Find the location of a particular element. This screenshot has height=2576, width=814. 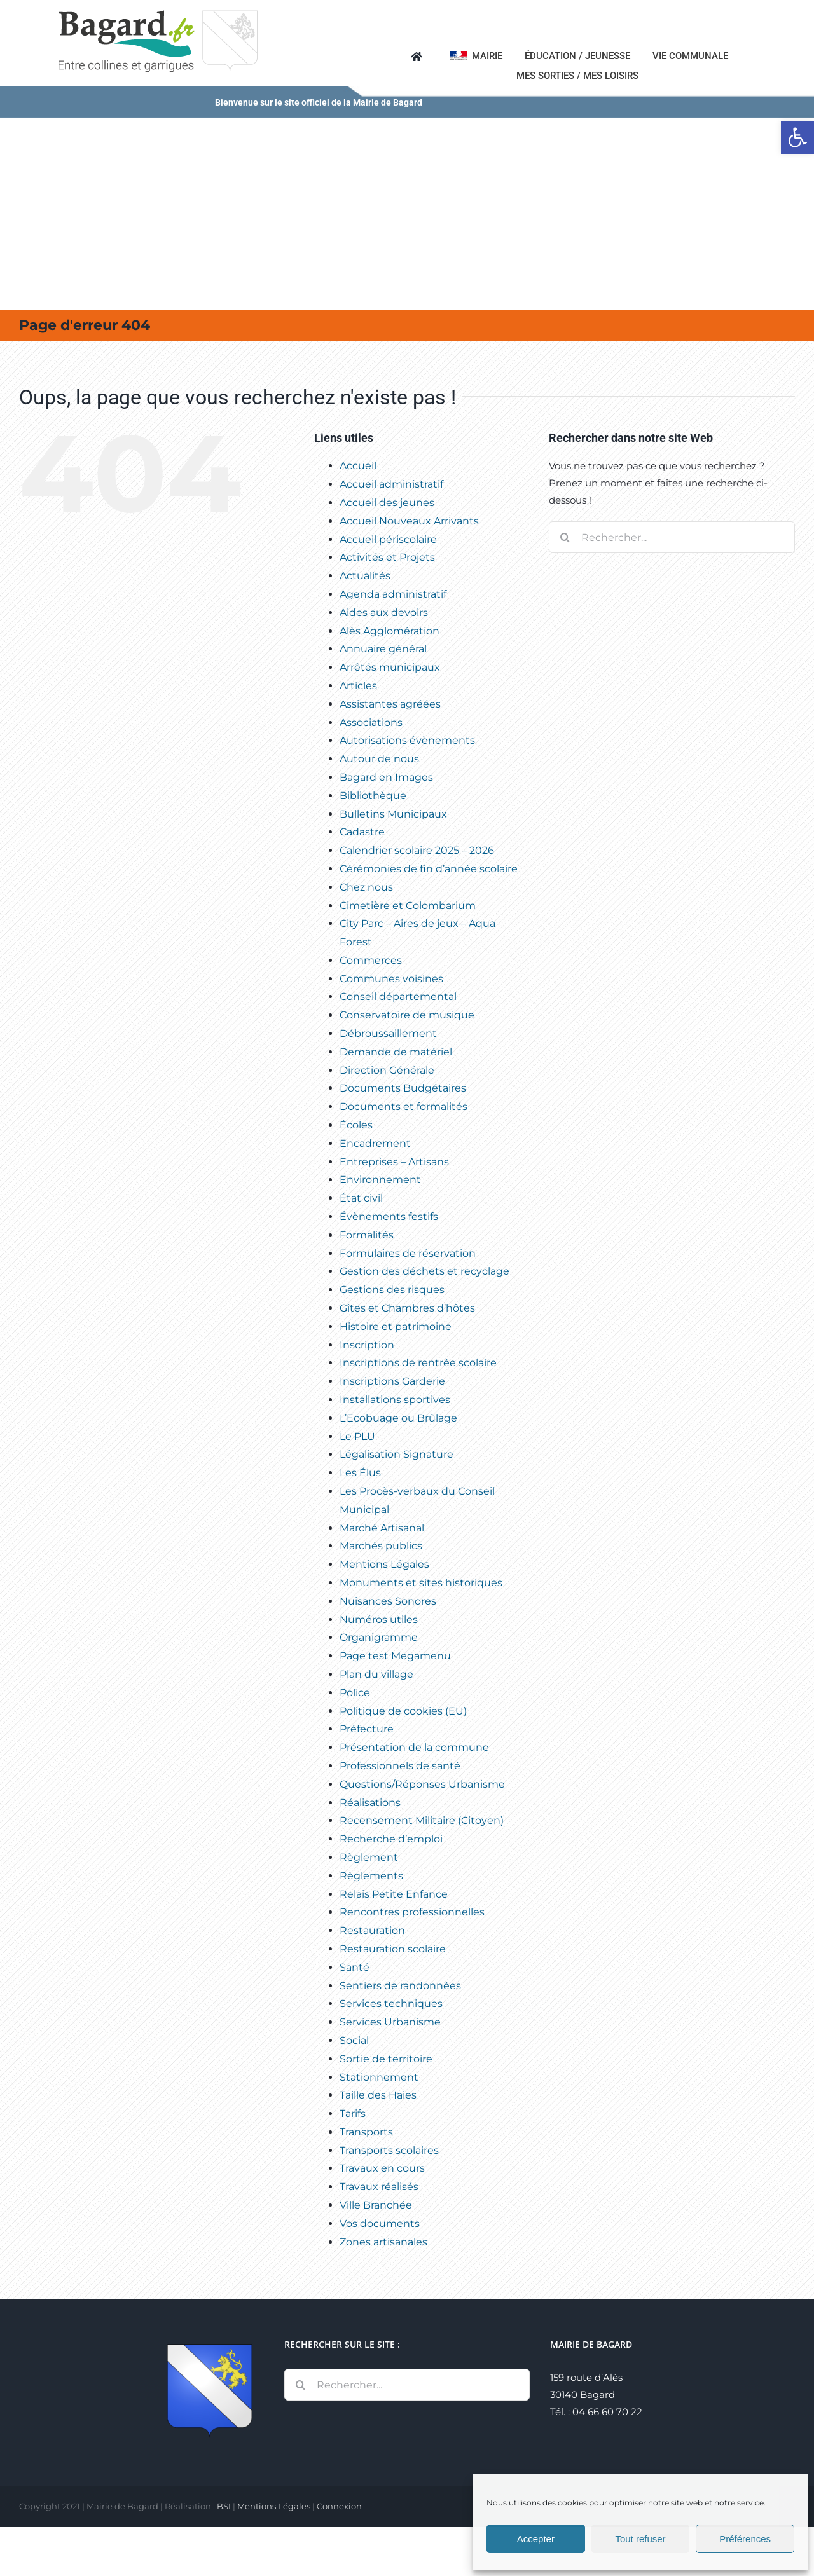

Conseil départemental is located at coordinates (398, 996).